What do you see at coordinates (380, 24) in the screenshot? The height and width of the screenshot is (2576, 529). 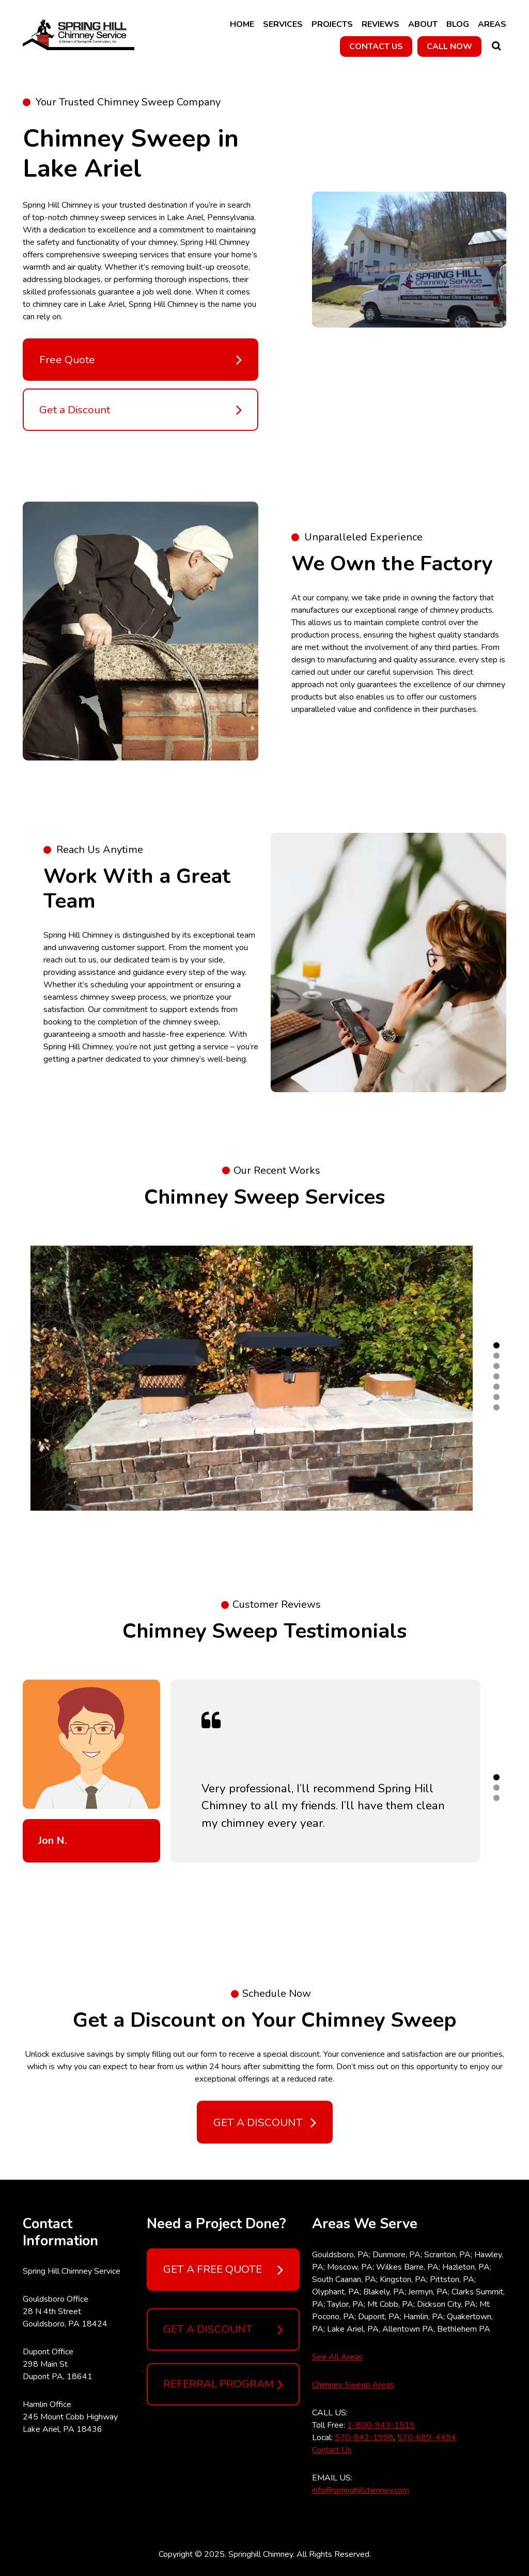 I see `Reviews` at bounding box center [380, 24].